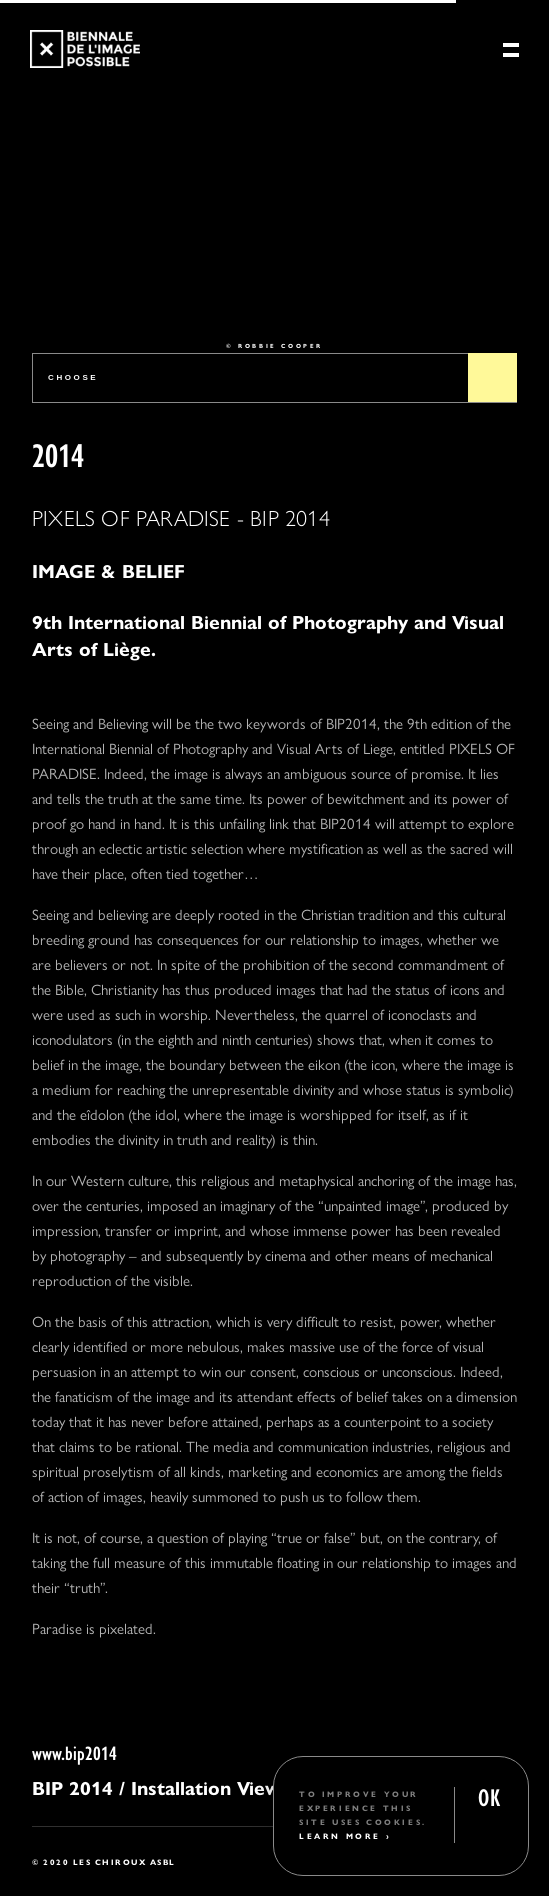 This screenshot has height=1896, width=549. I want to click on OK [button], so click(489, 1795).